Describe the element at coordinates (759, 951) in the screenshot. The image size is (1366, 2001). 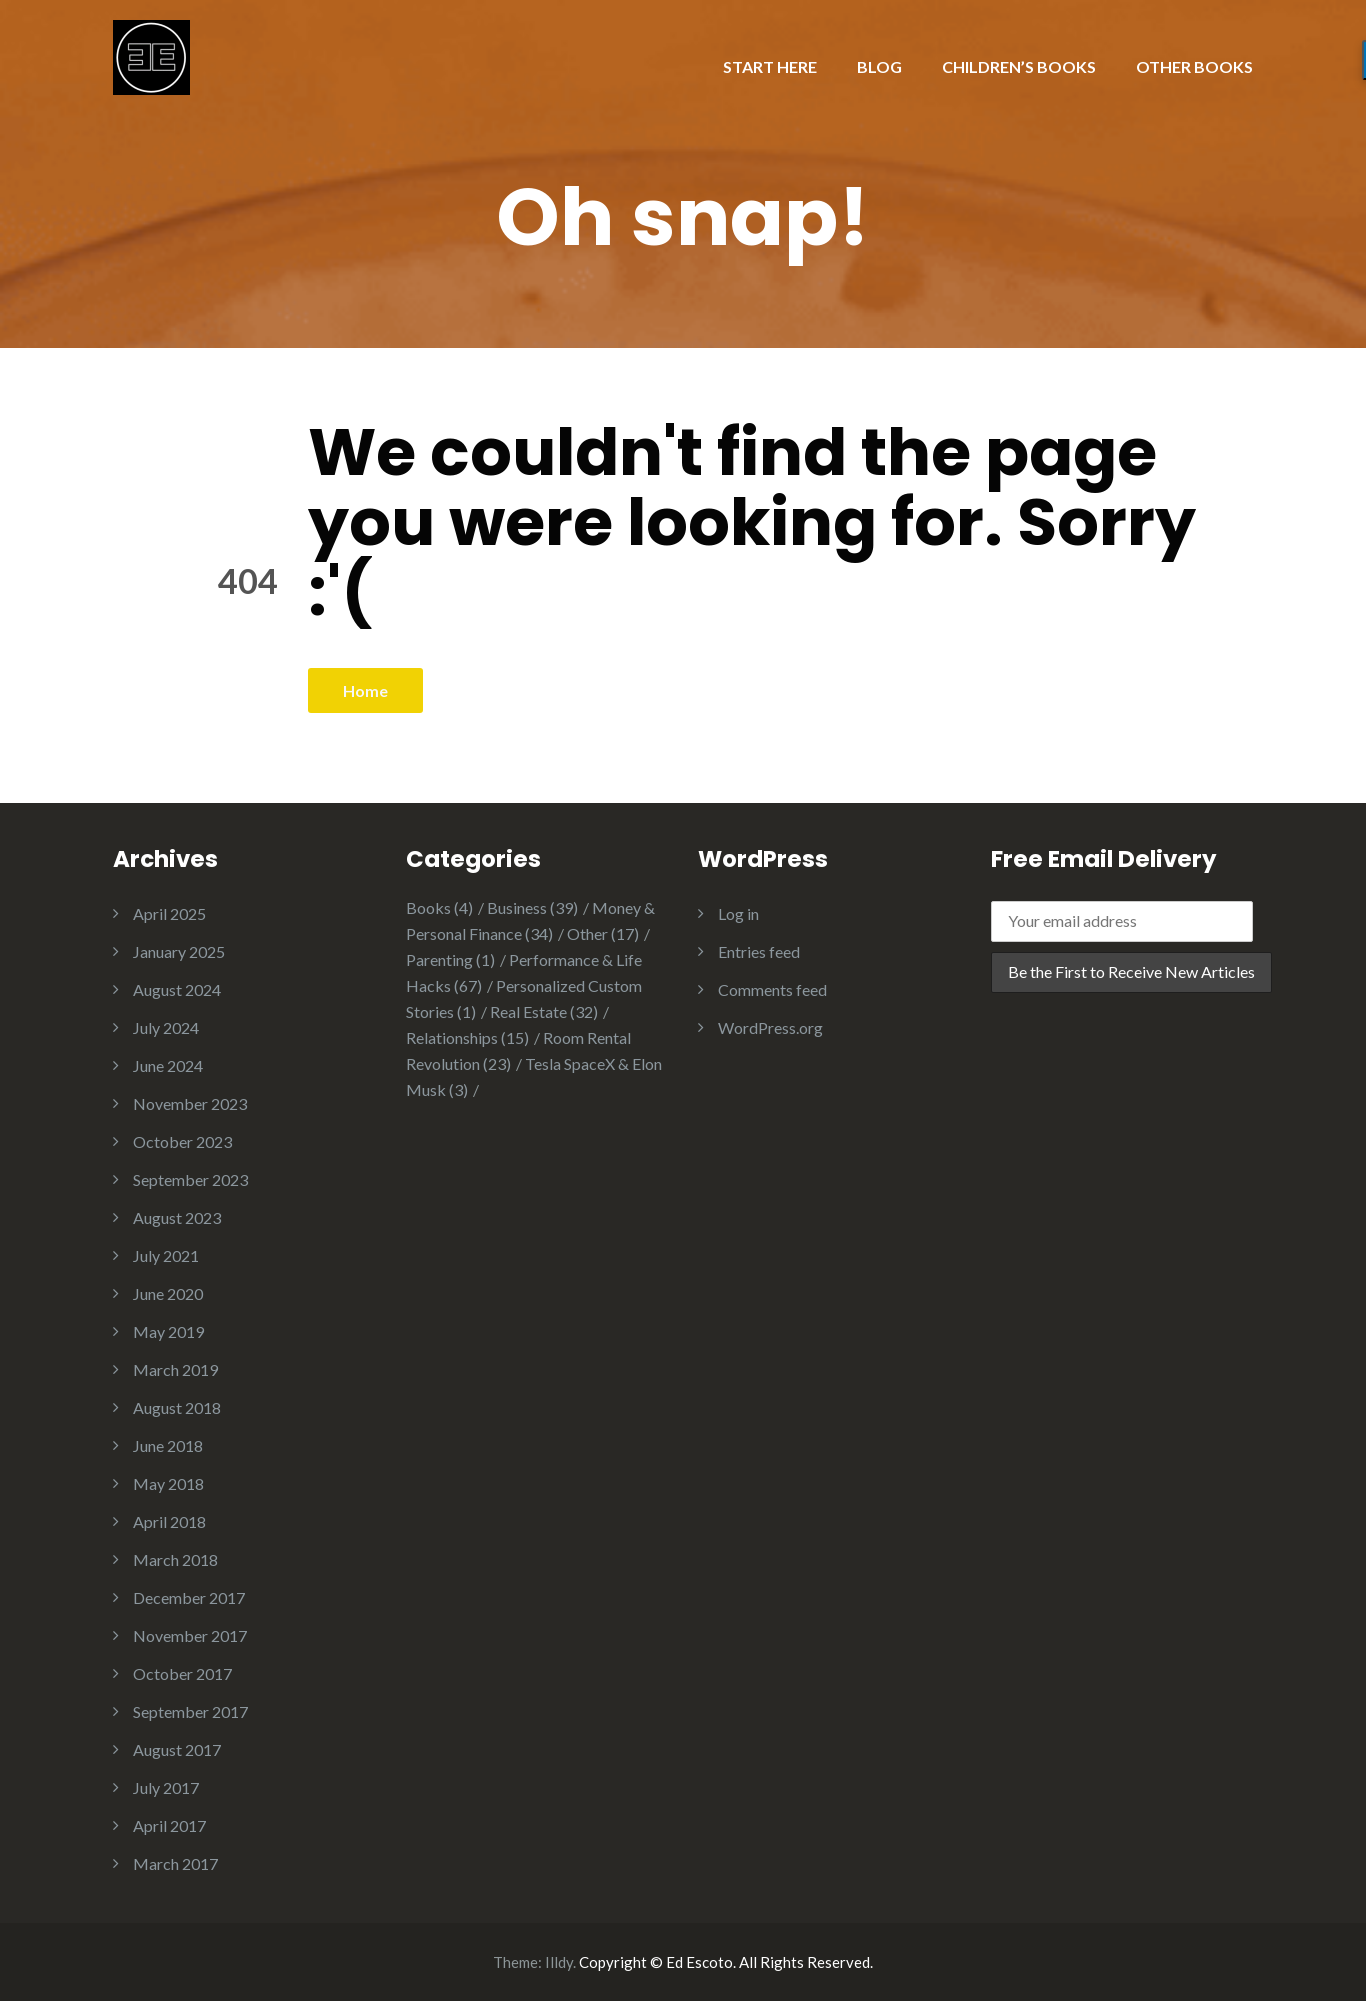
I see `Entries feed` at that location.